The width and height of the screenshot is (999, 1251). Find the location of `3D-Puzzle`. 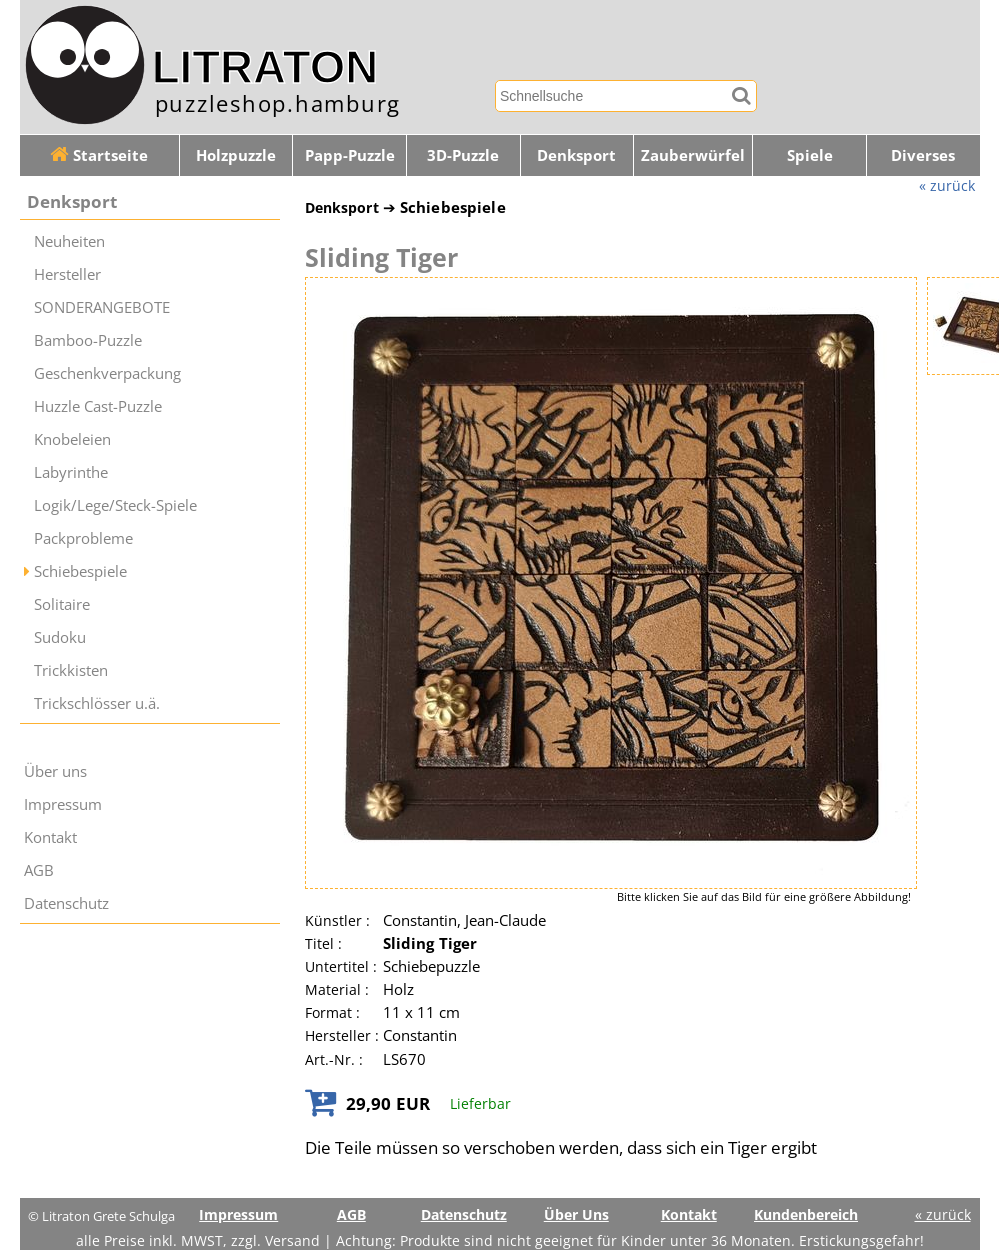

3D-Puzzle is located at coordinates (463, 155).